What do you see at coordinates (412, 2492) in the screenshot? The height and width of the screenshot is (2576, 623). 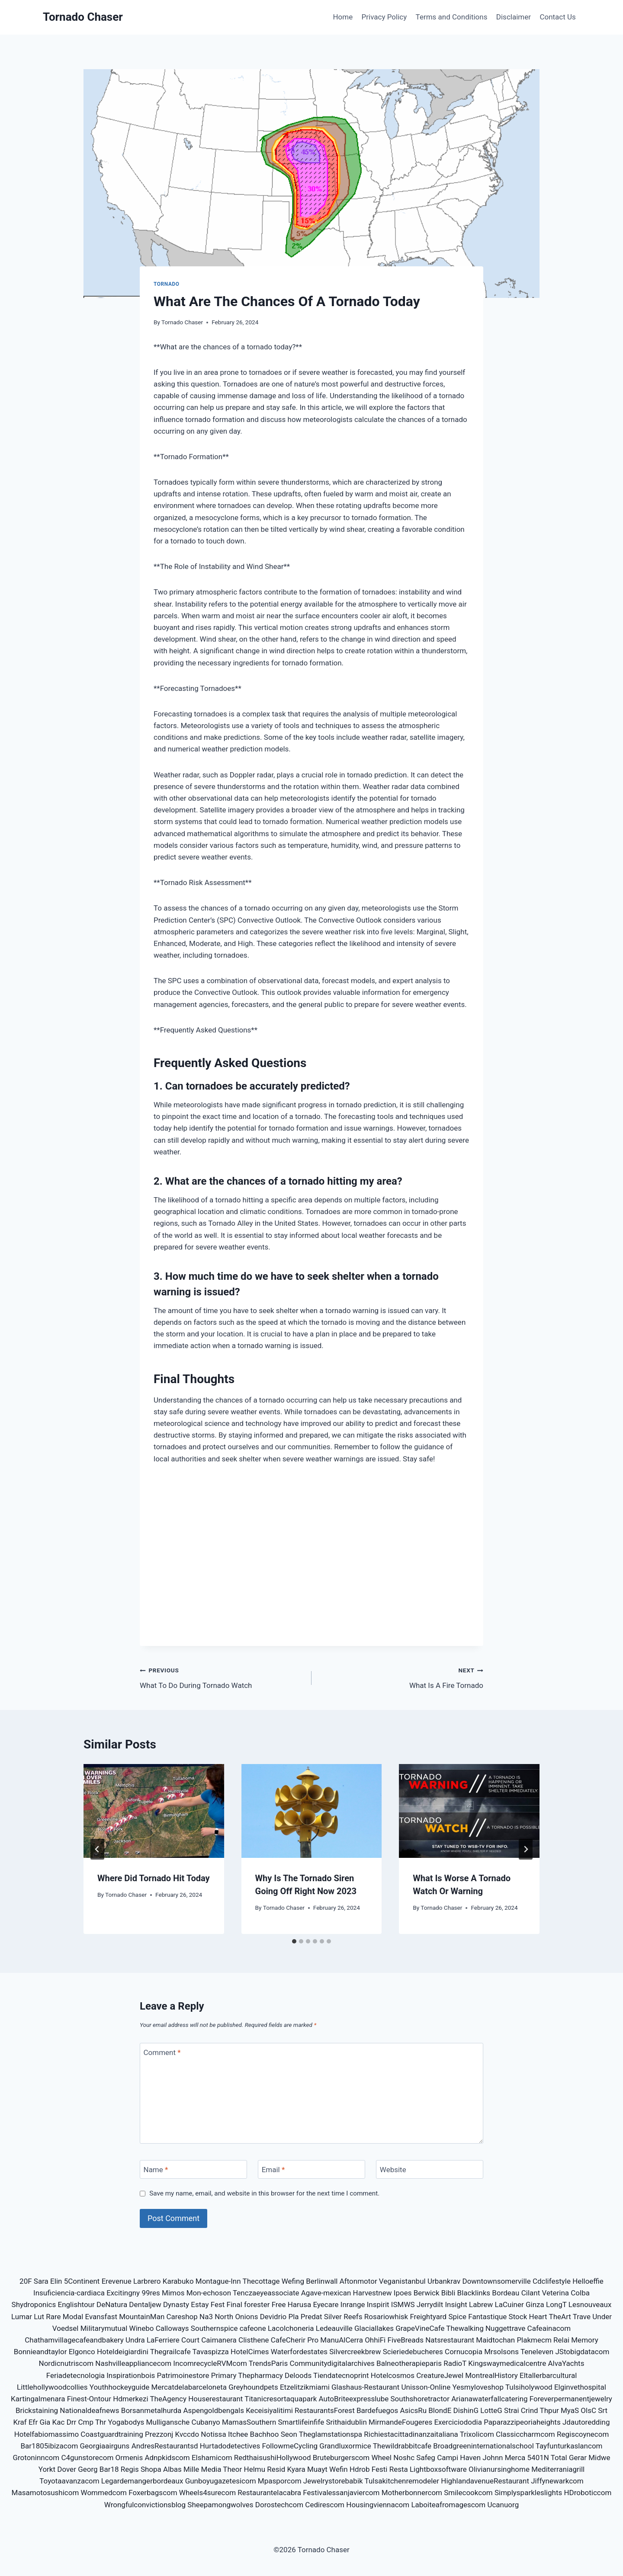 I see `Motherbonnercom` at bounding box center [412, 2492].